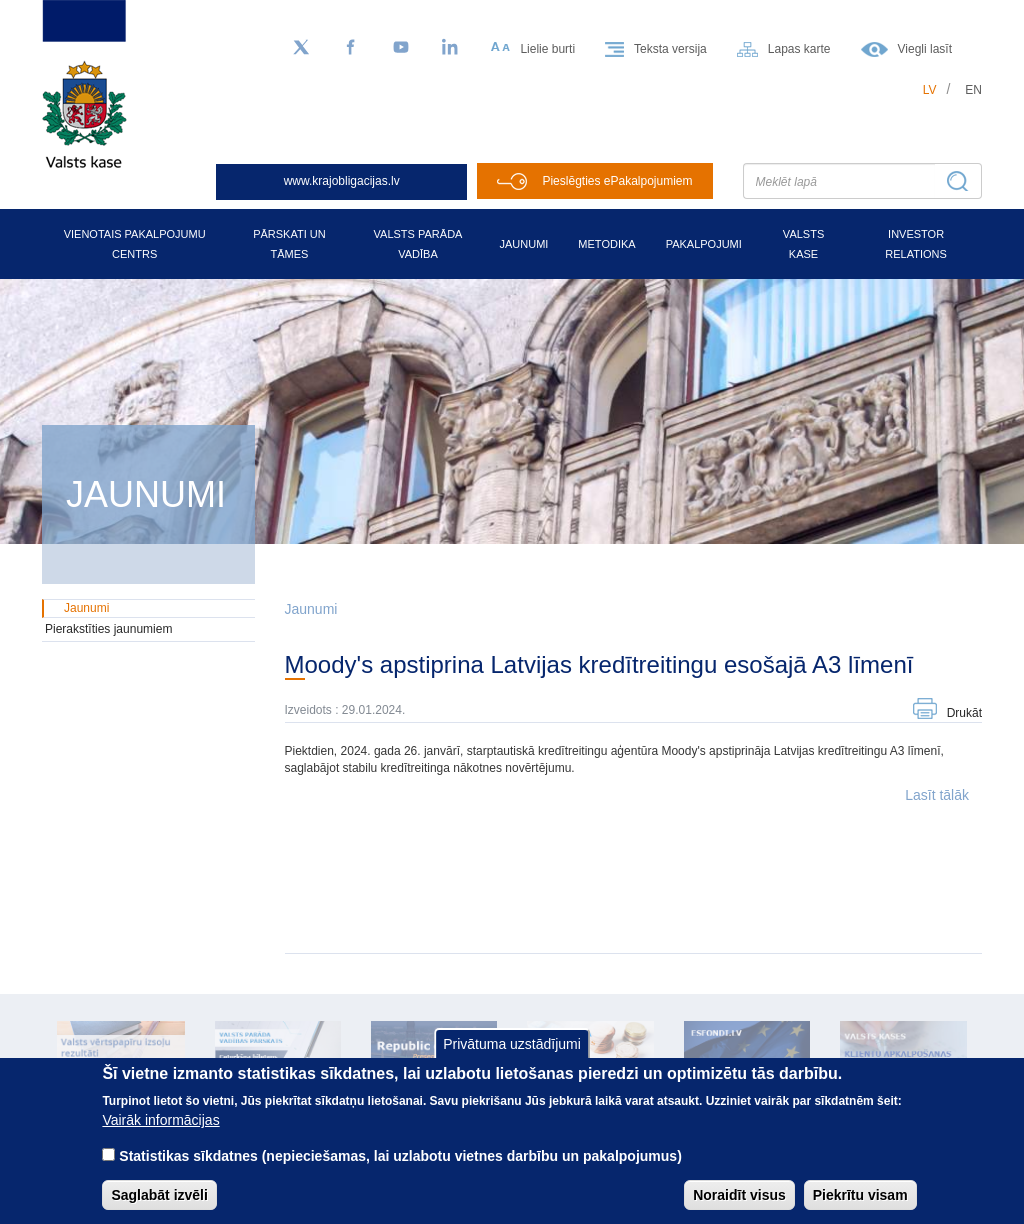  Describe the element at coordinates (964, 713) in the screenshot. I see `Drukāt` at that location.